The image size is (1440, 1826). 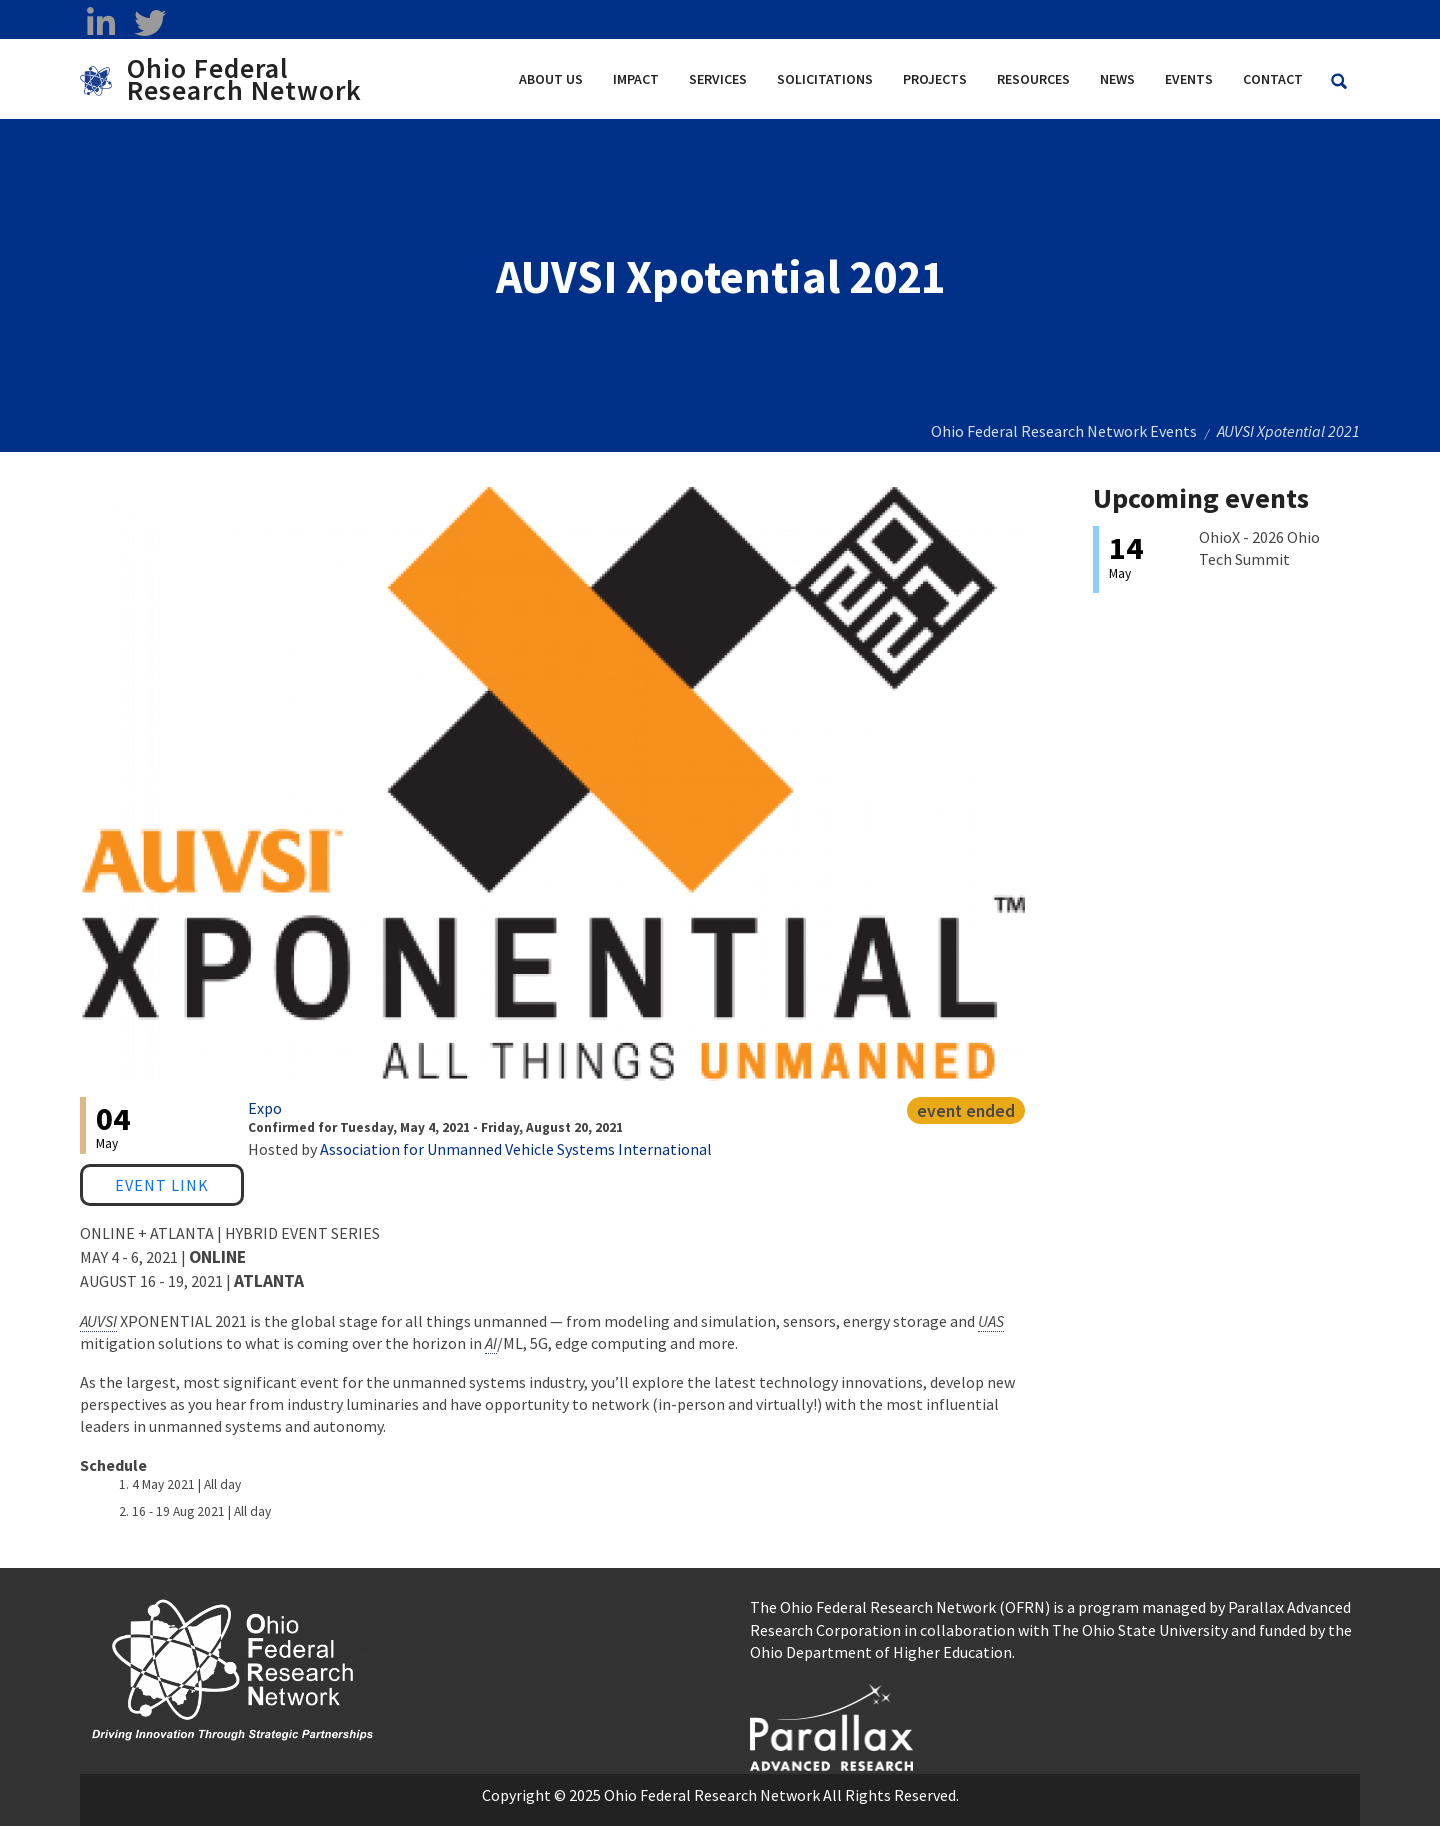 I want to click on Association for Unmanned Vehicle Systems International, so click(x=516, y=1149).